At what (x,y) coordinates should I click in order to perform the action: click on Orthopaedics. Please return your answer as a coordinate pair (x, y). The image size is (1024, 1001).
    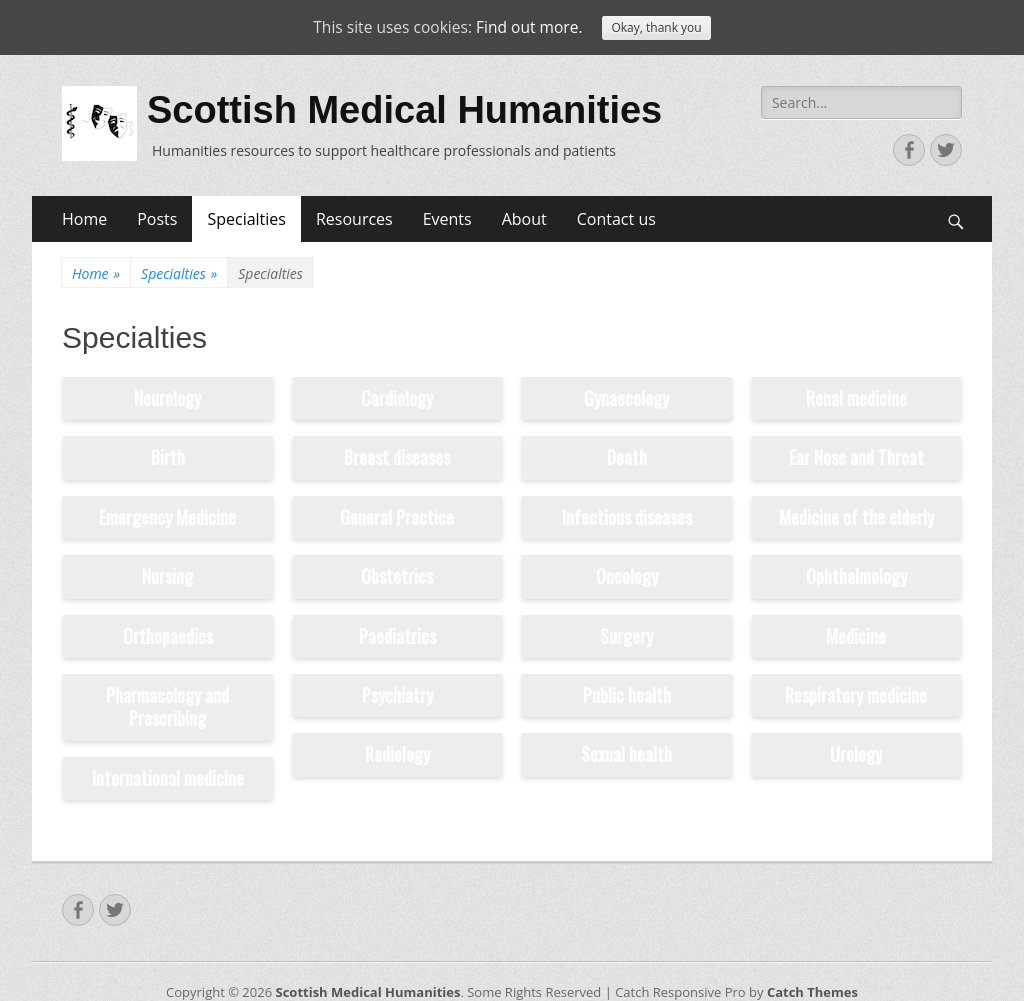
    Looking at the image, I should click on (168, 636).